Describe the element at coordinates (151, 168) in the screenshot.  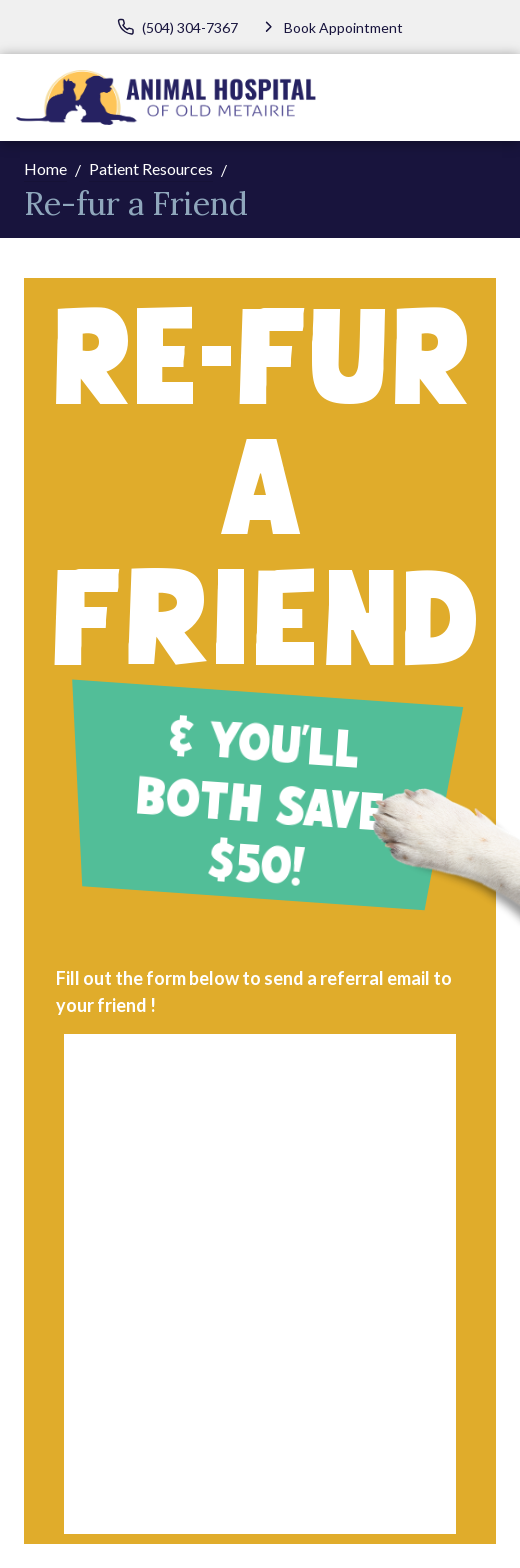
I see `Patient Resources` at that location.